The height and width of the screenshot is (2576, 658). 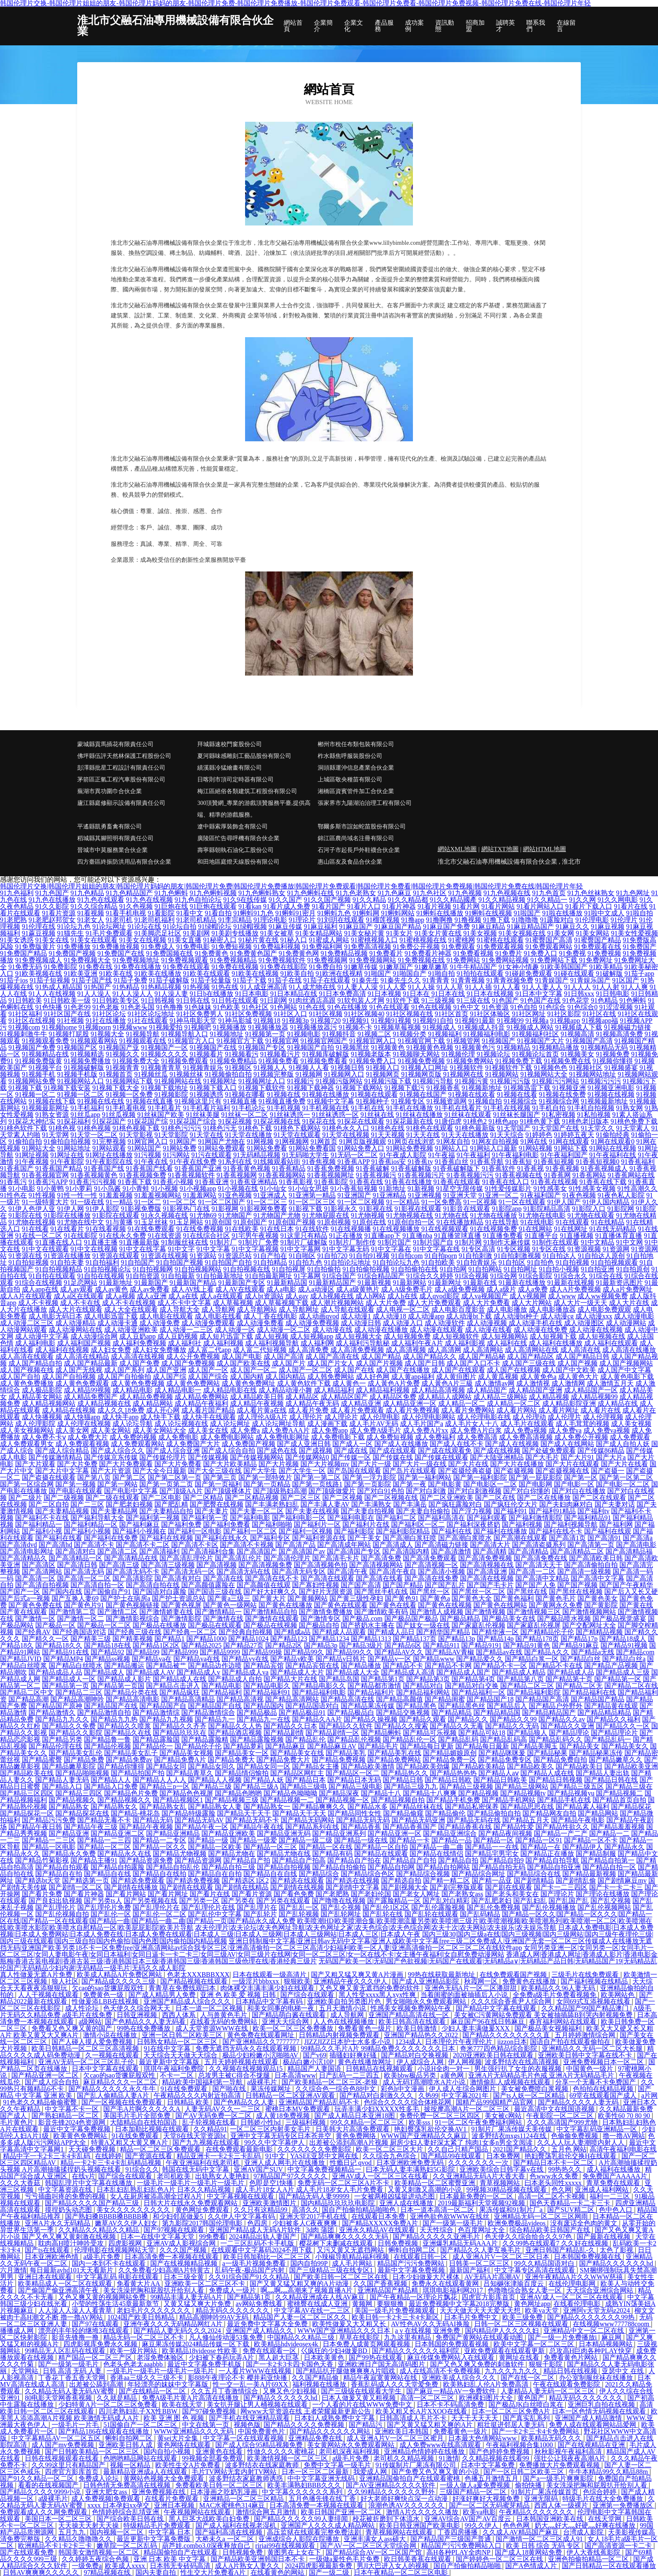 I want to click on 国产夫妻在线视频, so click(x=312, y=1511).